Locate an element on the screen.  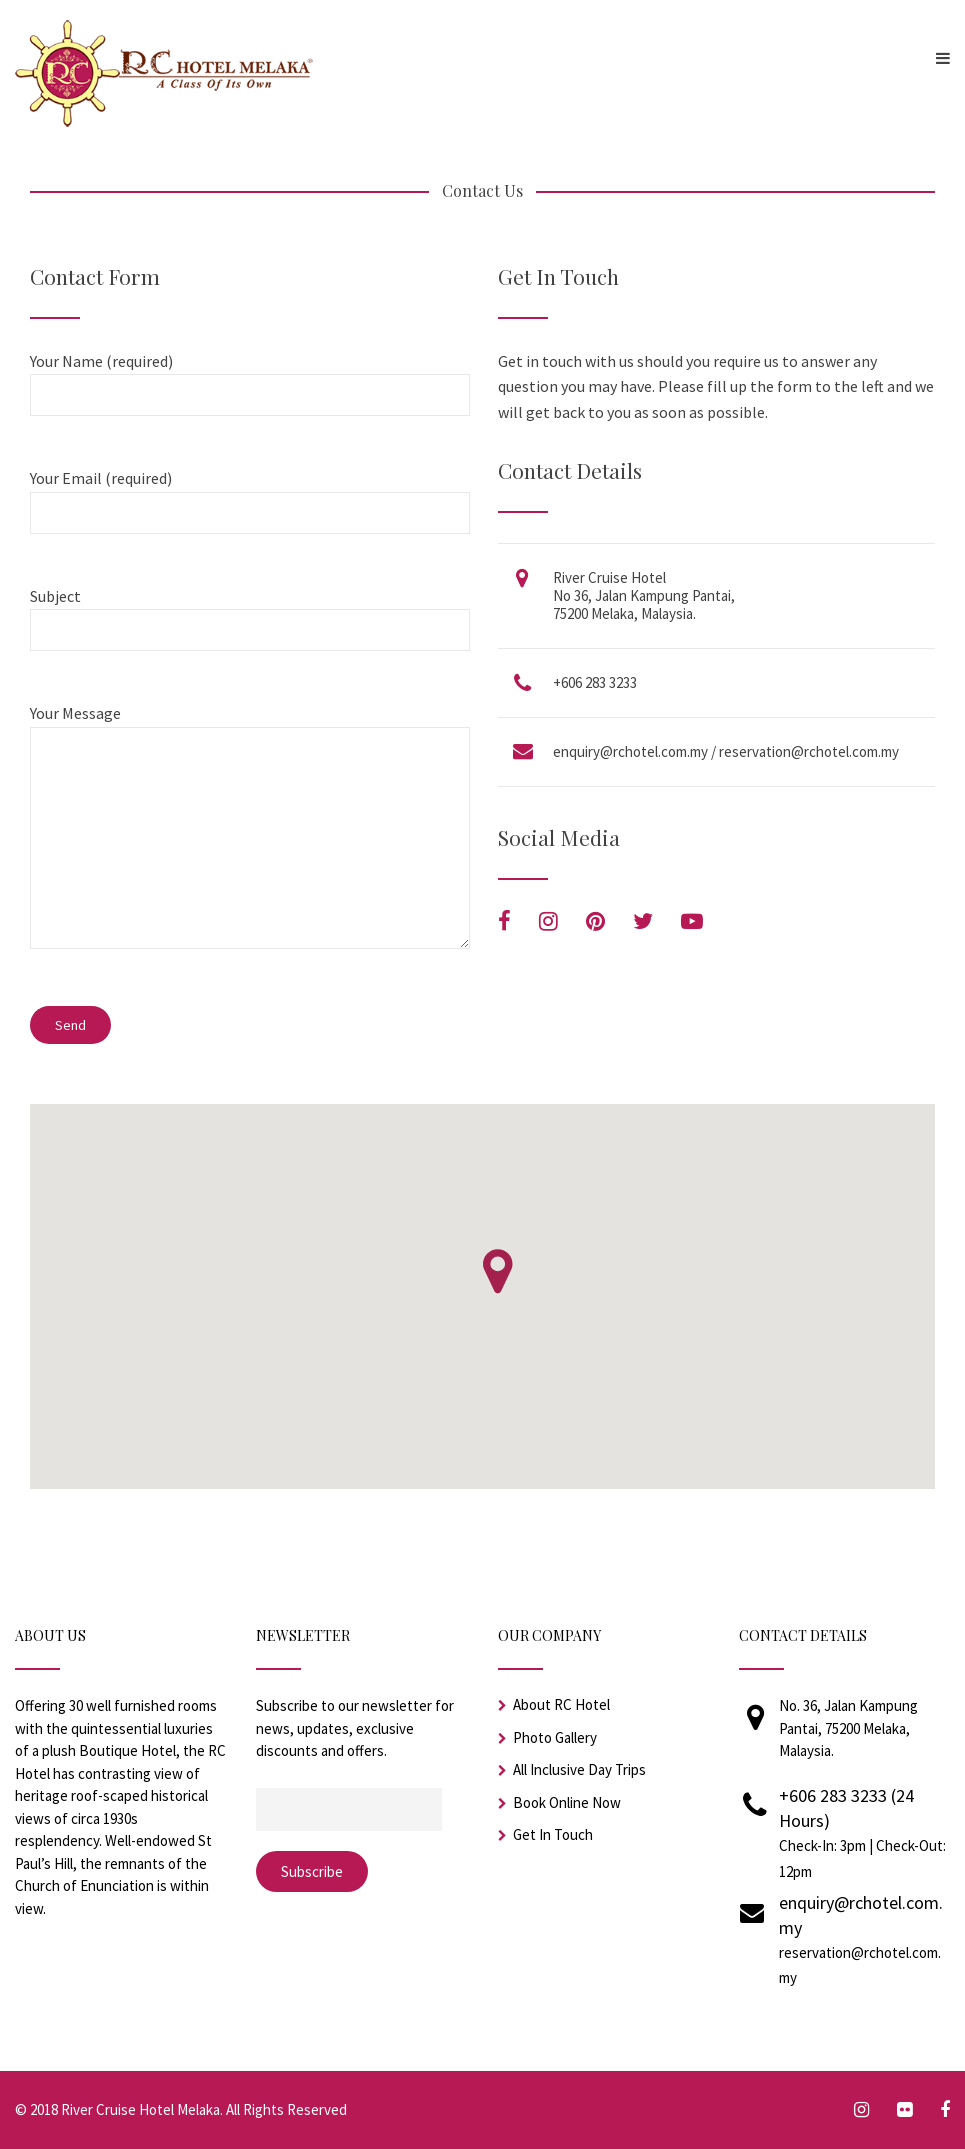
Photo Gallery is located at coordinates (555, 1737).